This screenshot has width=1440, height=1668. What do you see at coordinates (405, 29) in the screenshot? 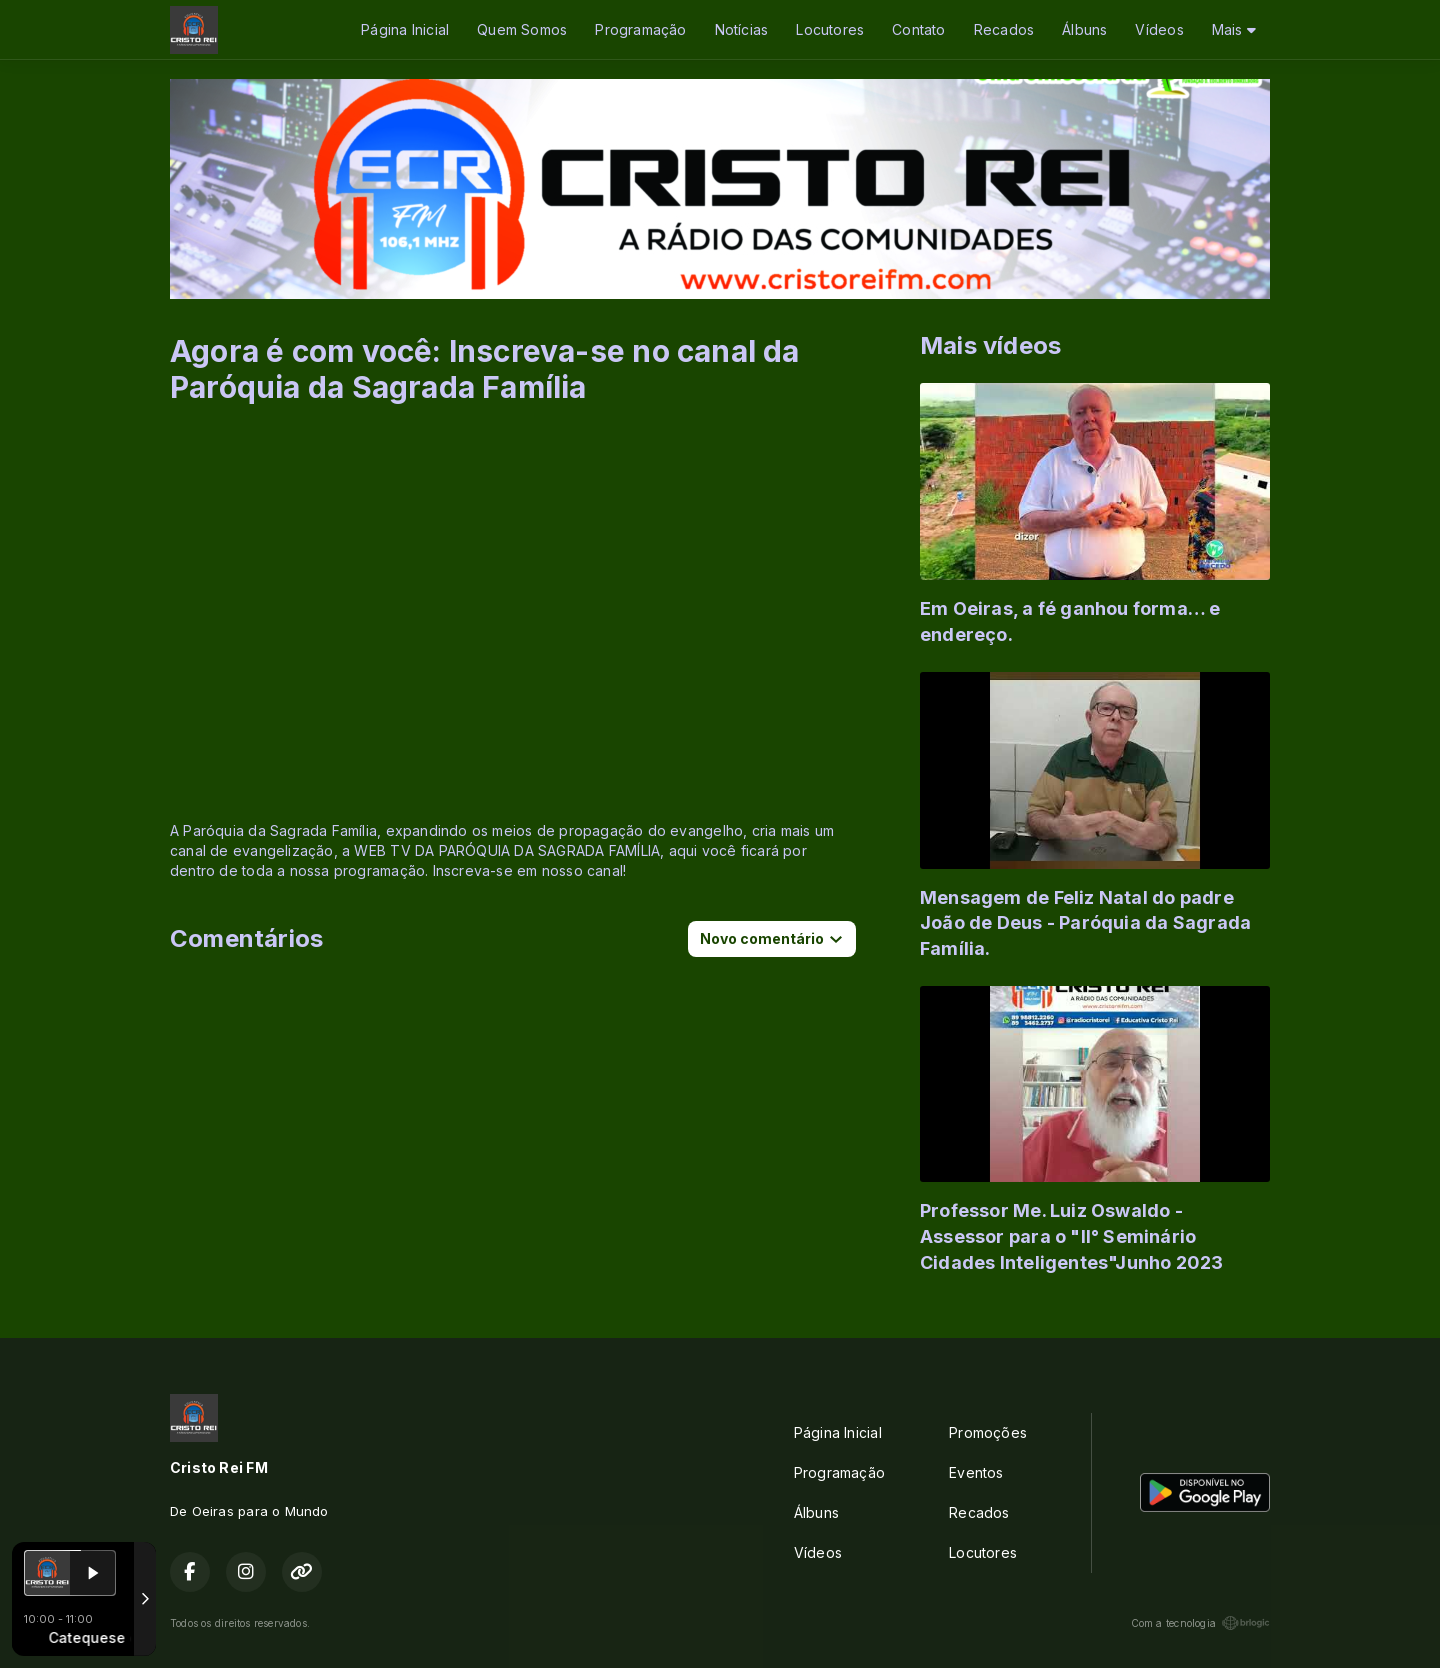
I see `Página Inicial` at bounding box center [405, 29].